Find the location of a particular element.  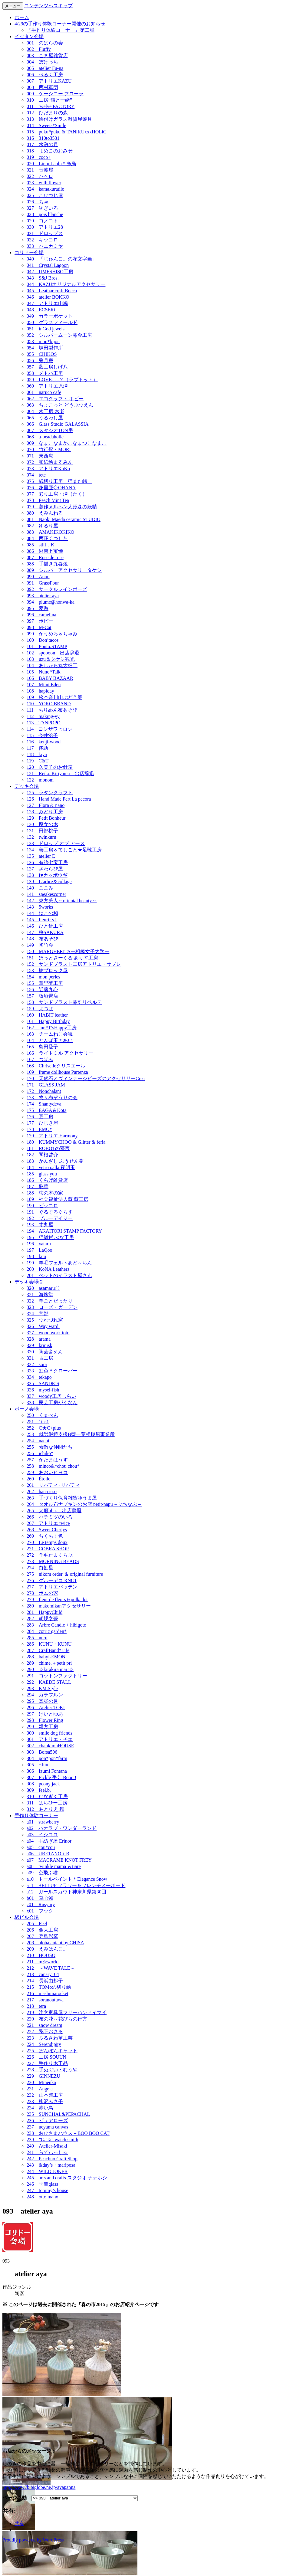

072 和紙絵まるみん is located at coordinates (50, 462).